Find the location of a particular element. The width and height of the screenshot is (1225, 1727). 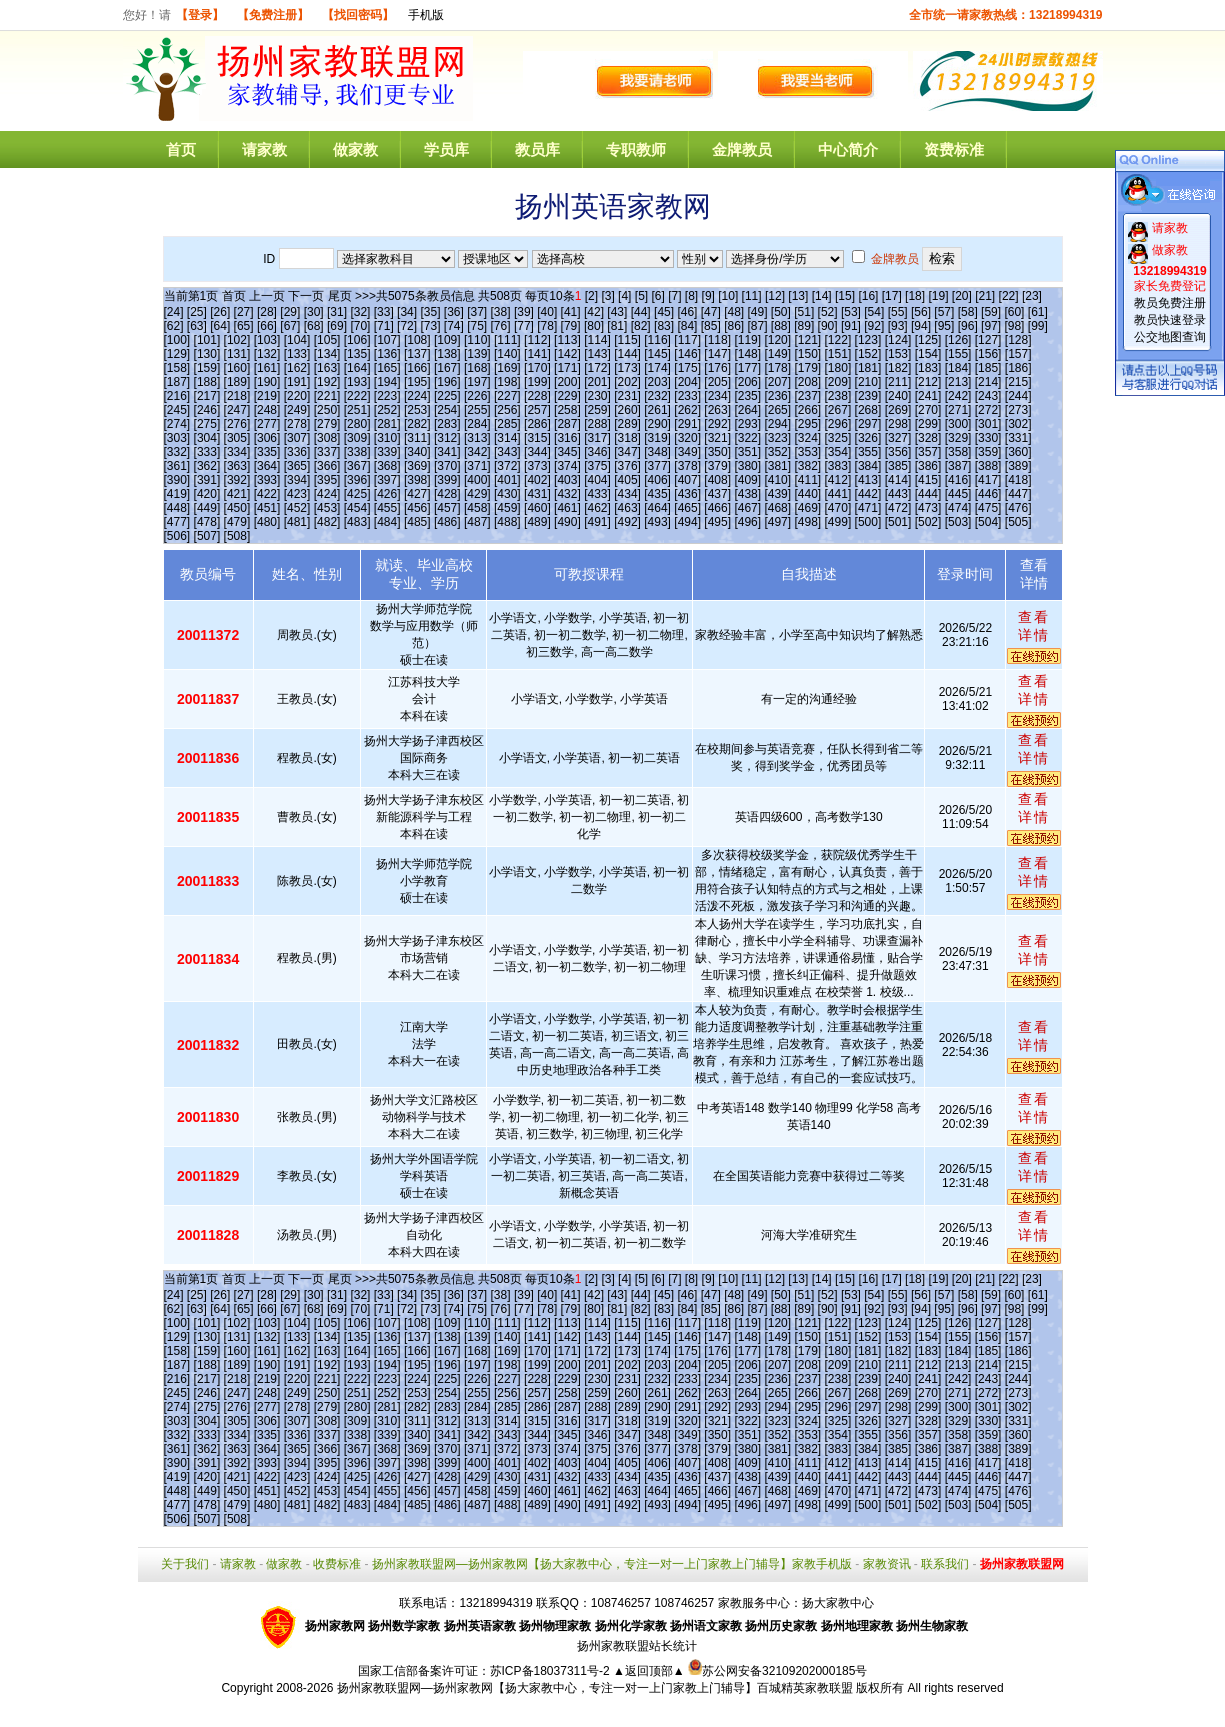

[366] is located at coordinates (327, 466).